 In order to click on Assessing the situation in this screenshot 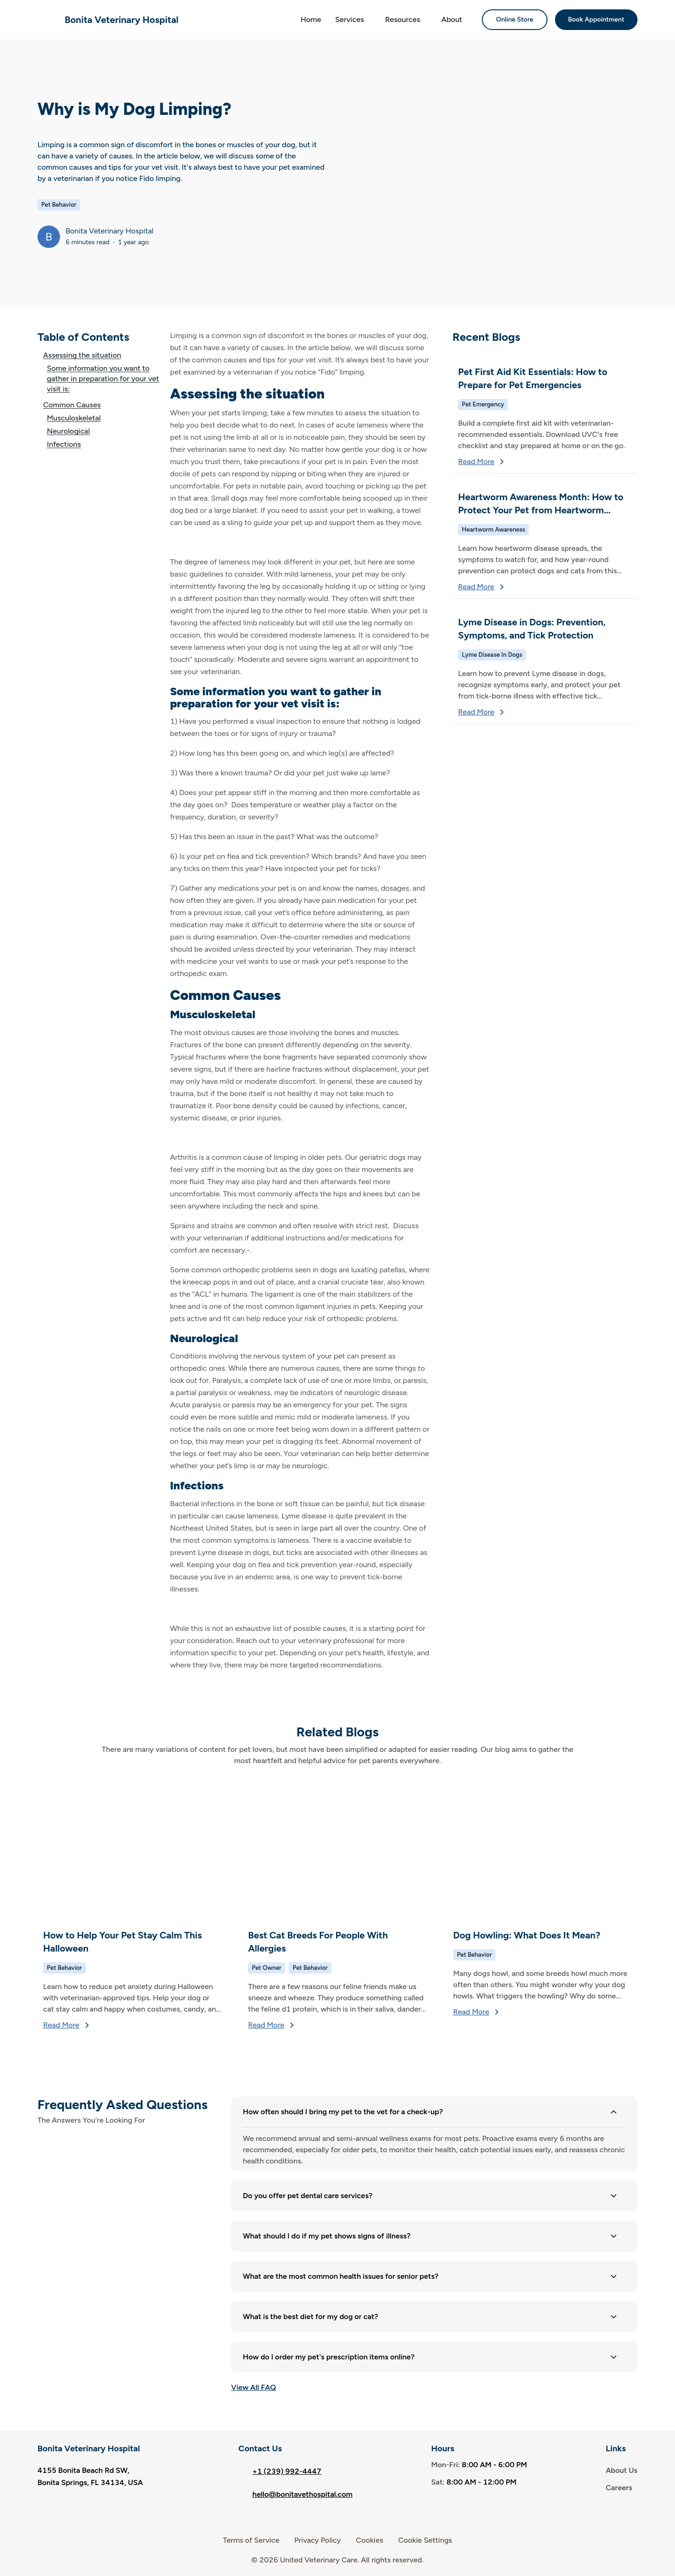, I will do `click(82, 355)`.